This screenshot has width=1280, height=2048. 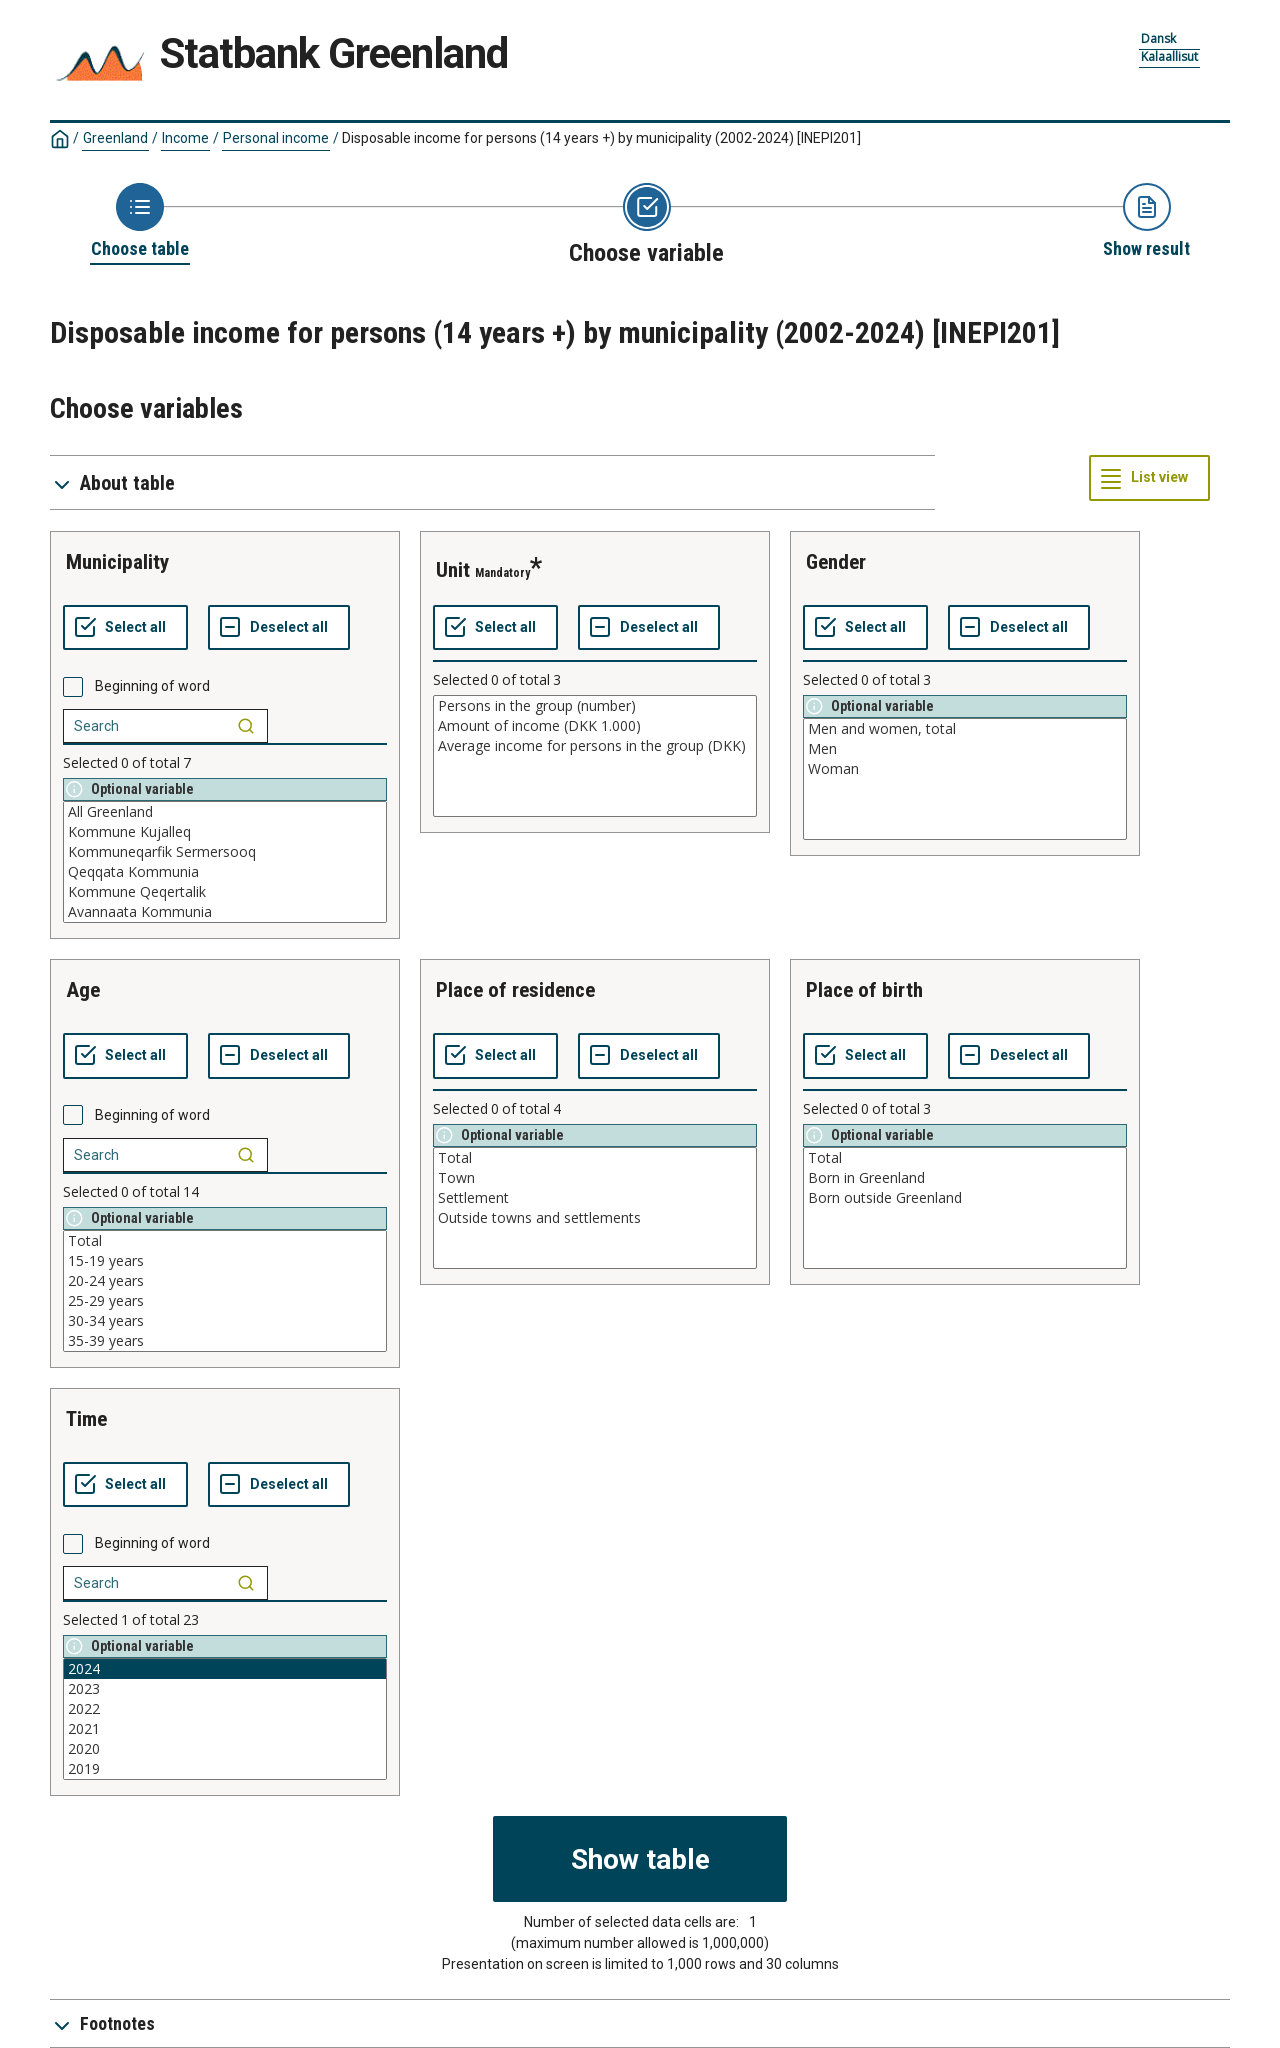 What do you see at coordinates (225, 912) in the screenshot?
I see `Avannaata Kommunia` at bounding box center [225, 912].